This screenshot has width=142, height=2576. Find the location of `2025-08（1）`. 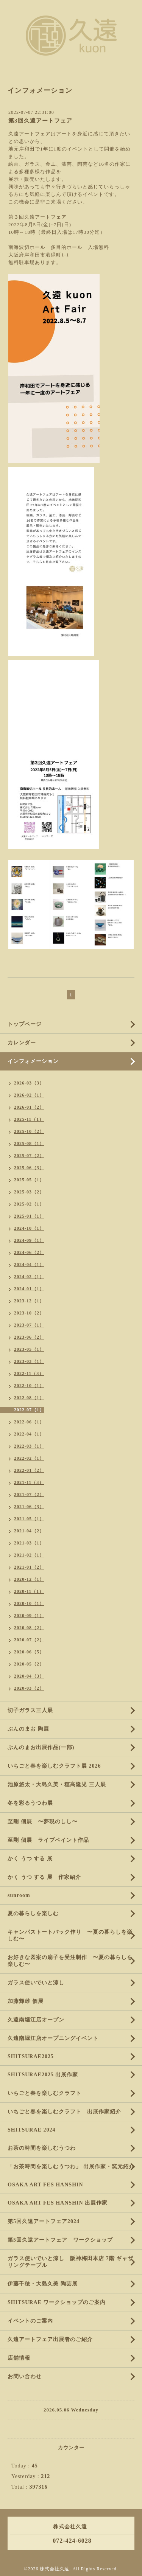

2025-08（1） is located at coordinates (29, 1143).